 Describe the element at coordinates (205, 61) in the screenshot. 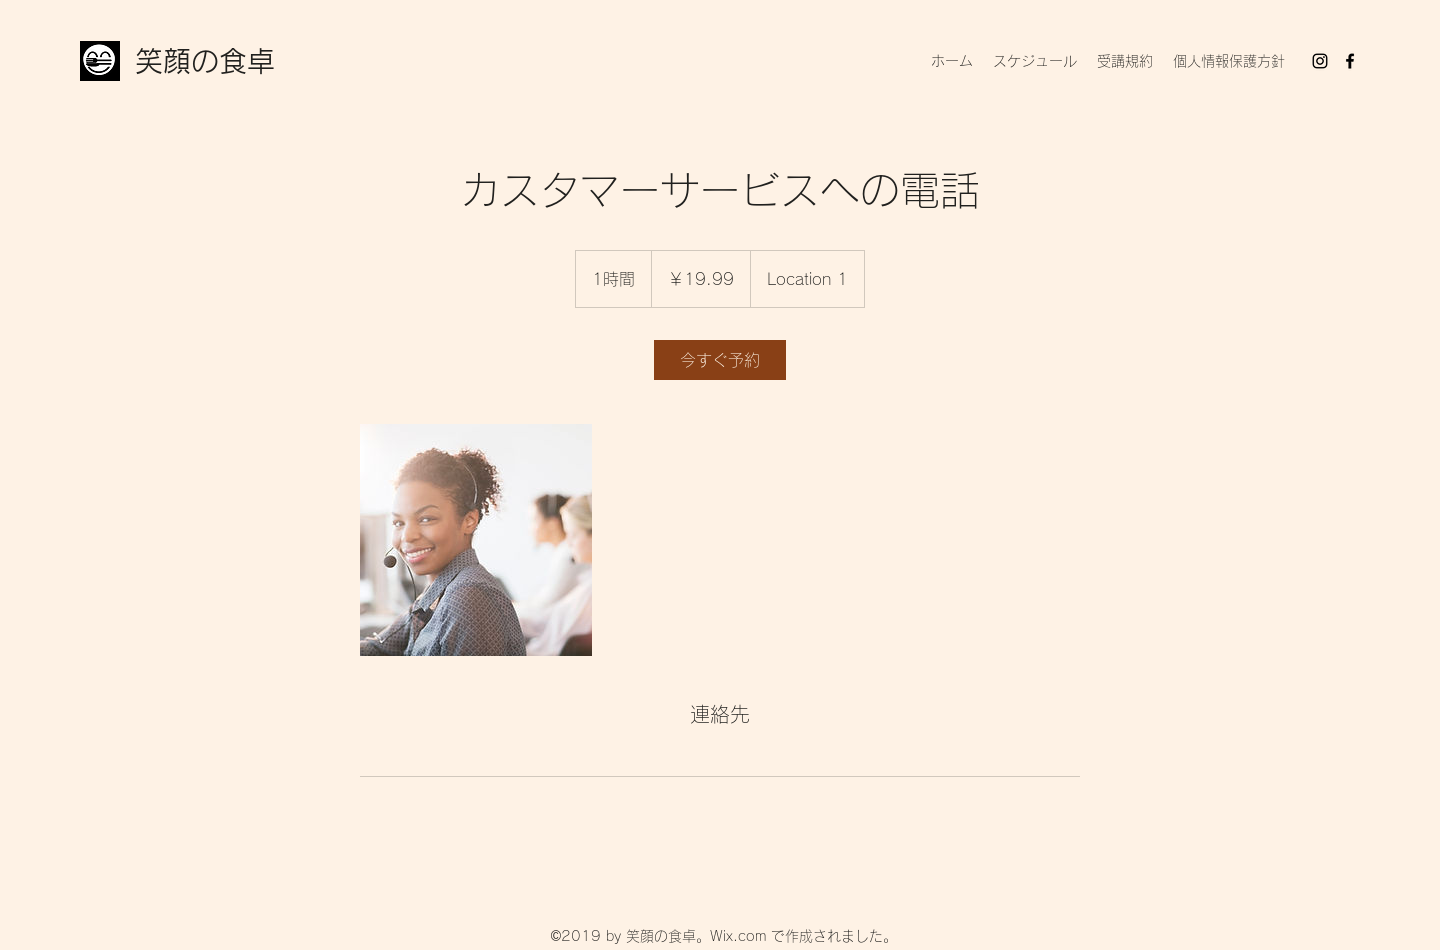

I see `笑顔の食卓` at that location.